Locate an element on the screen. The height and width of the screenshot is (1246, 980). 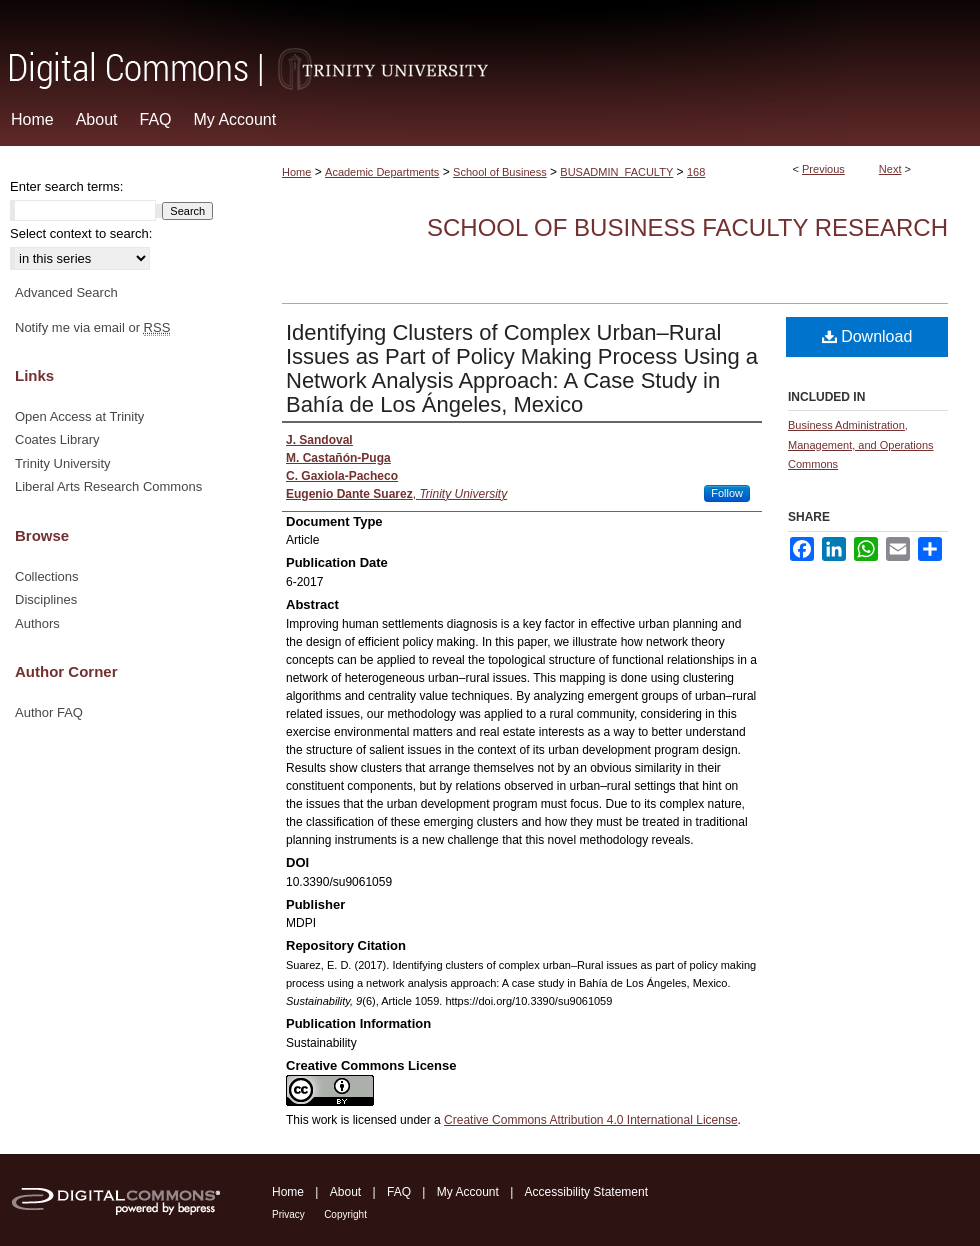
Enter search terms: is located at coordinates (66, 186).